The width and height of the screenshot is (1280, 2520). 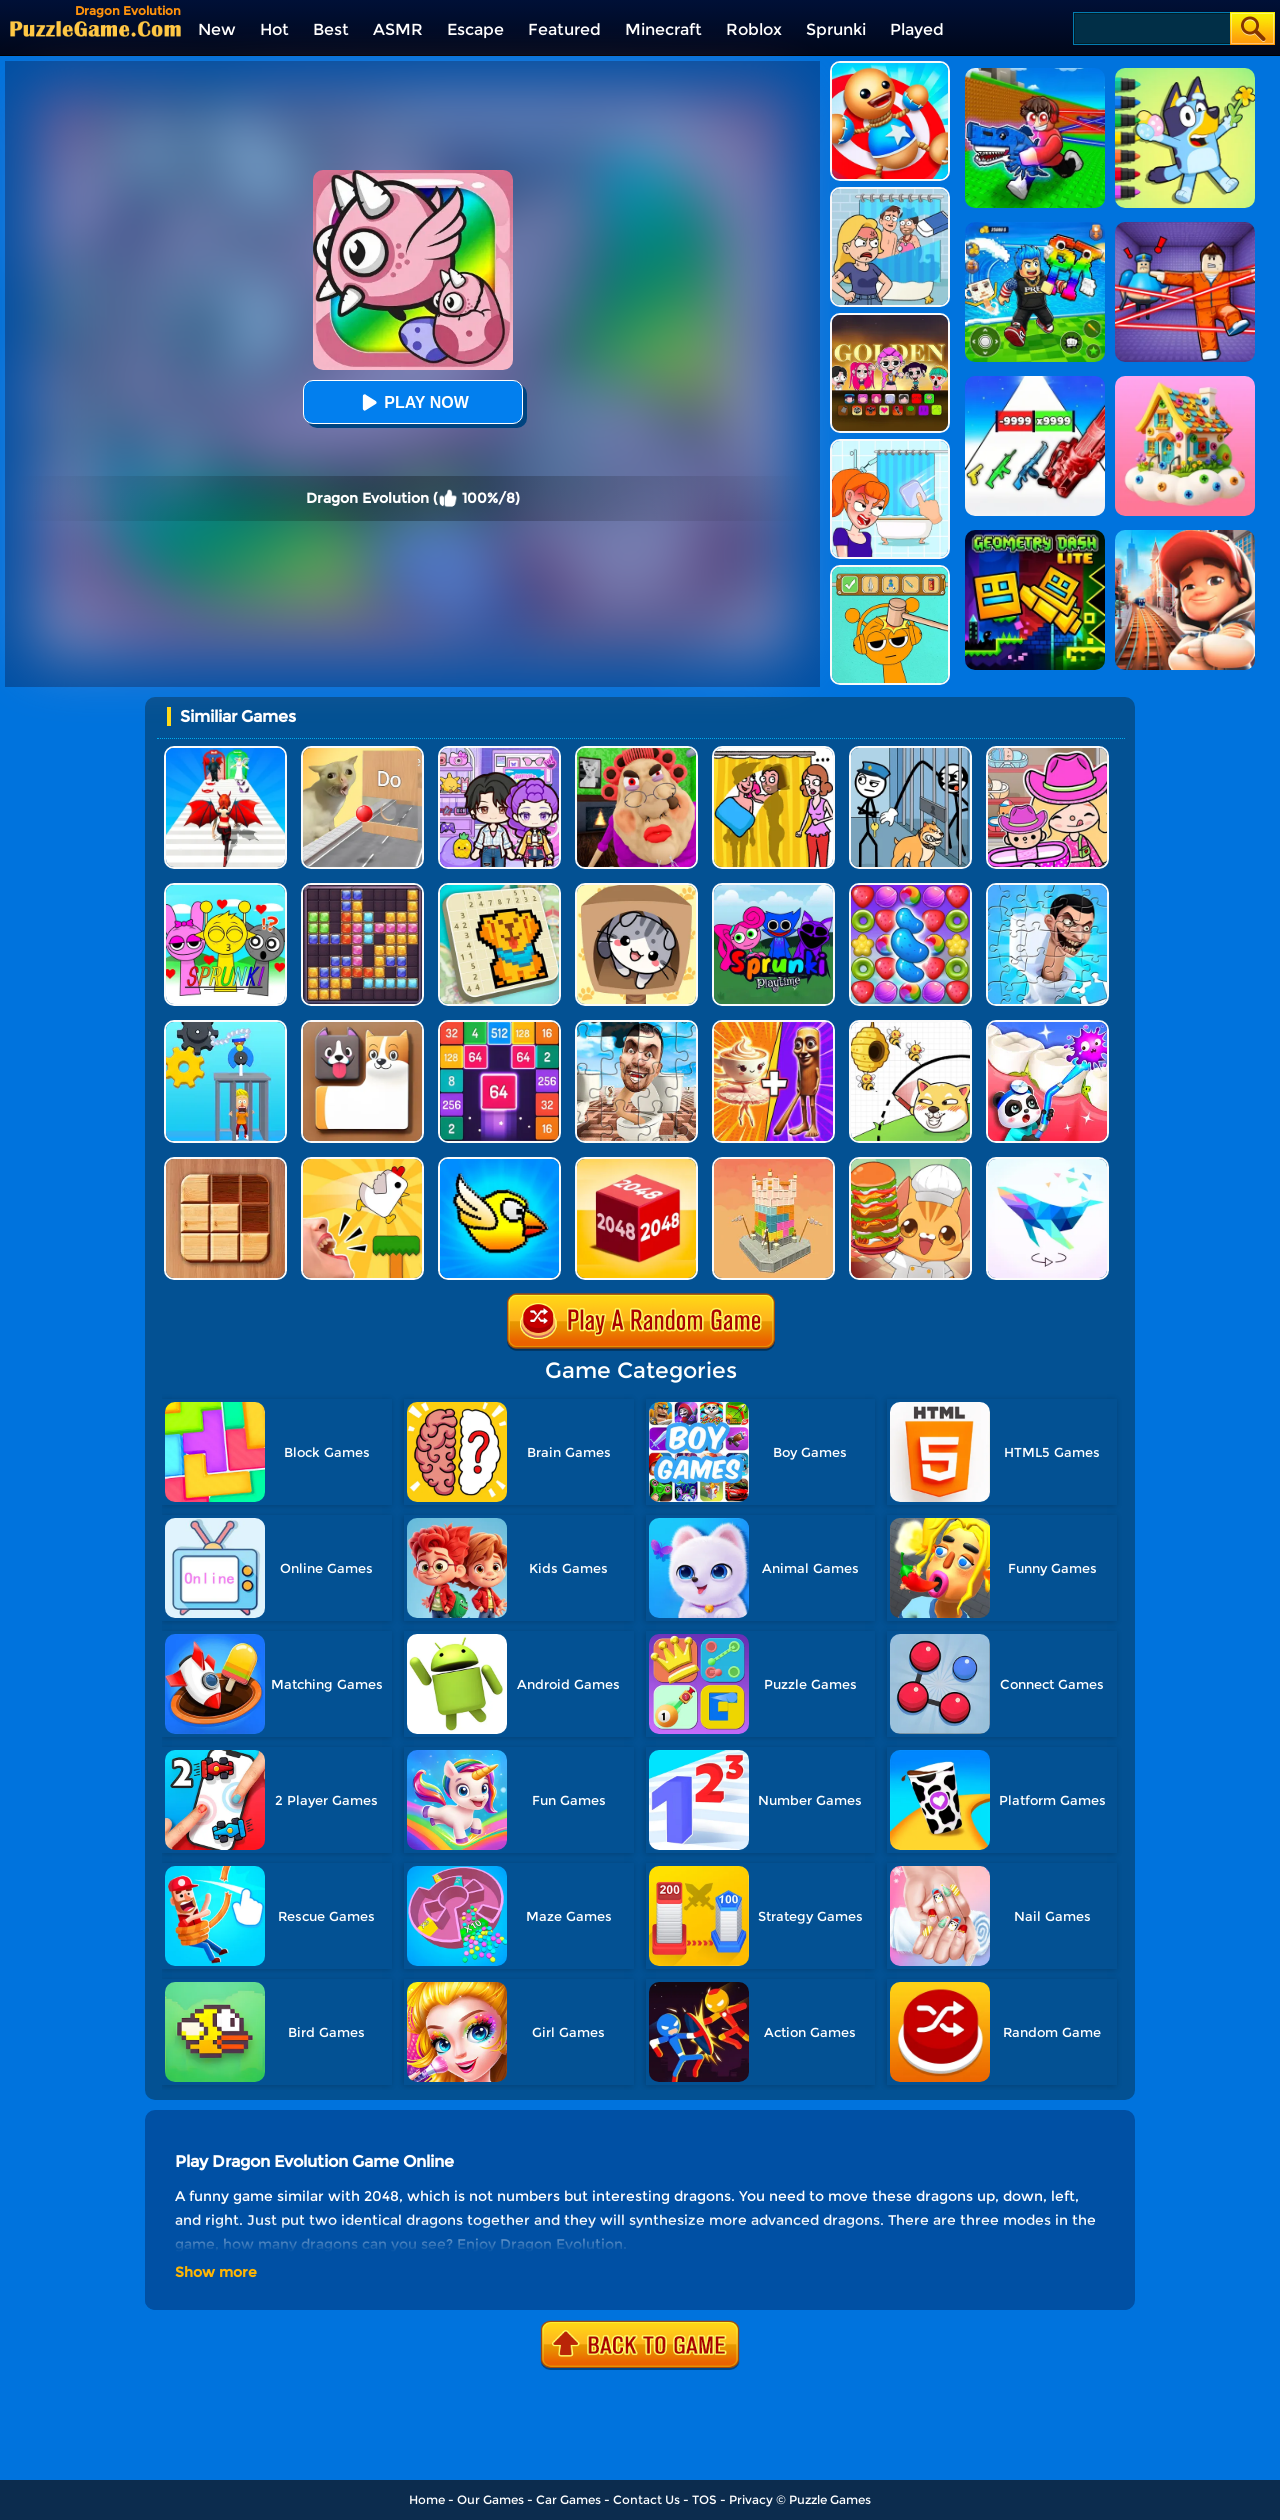 I want to click on [Block Sudoku Woody], so click(x=225, y=1164).